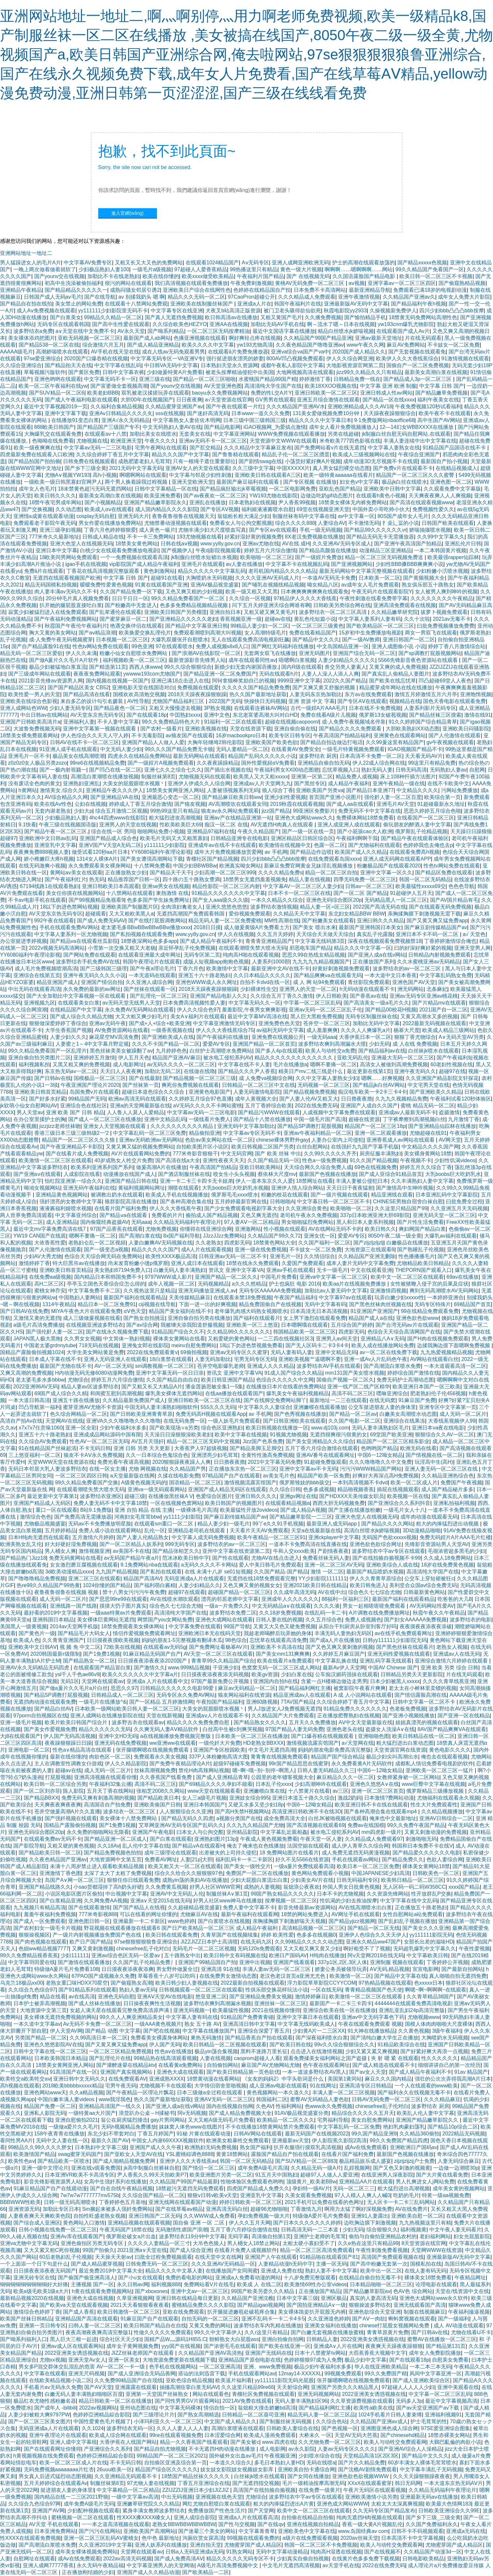 The width and height of the screenshot is (493, 2576). Describe the element at coordinates (414, 2092) in the screenshot. I see `国产福利永久在线视频无毒不卡` at that location.